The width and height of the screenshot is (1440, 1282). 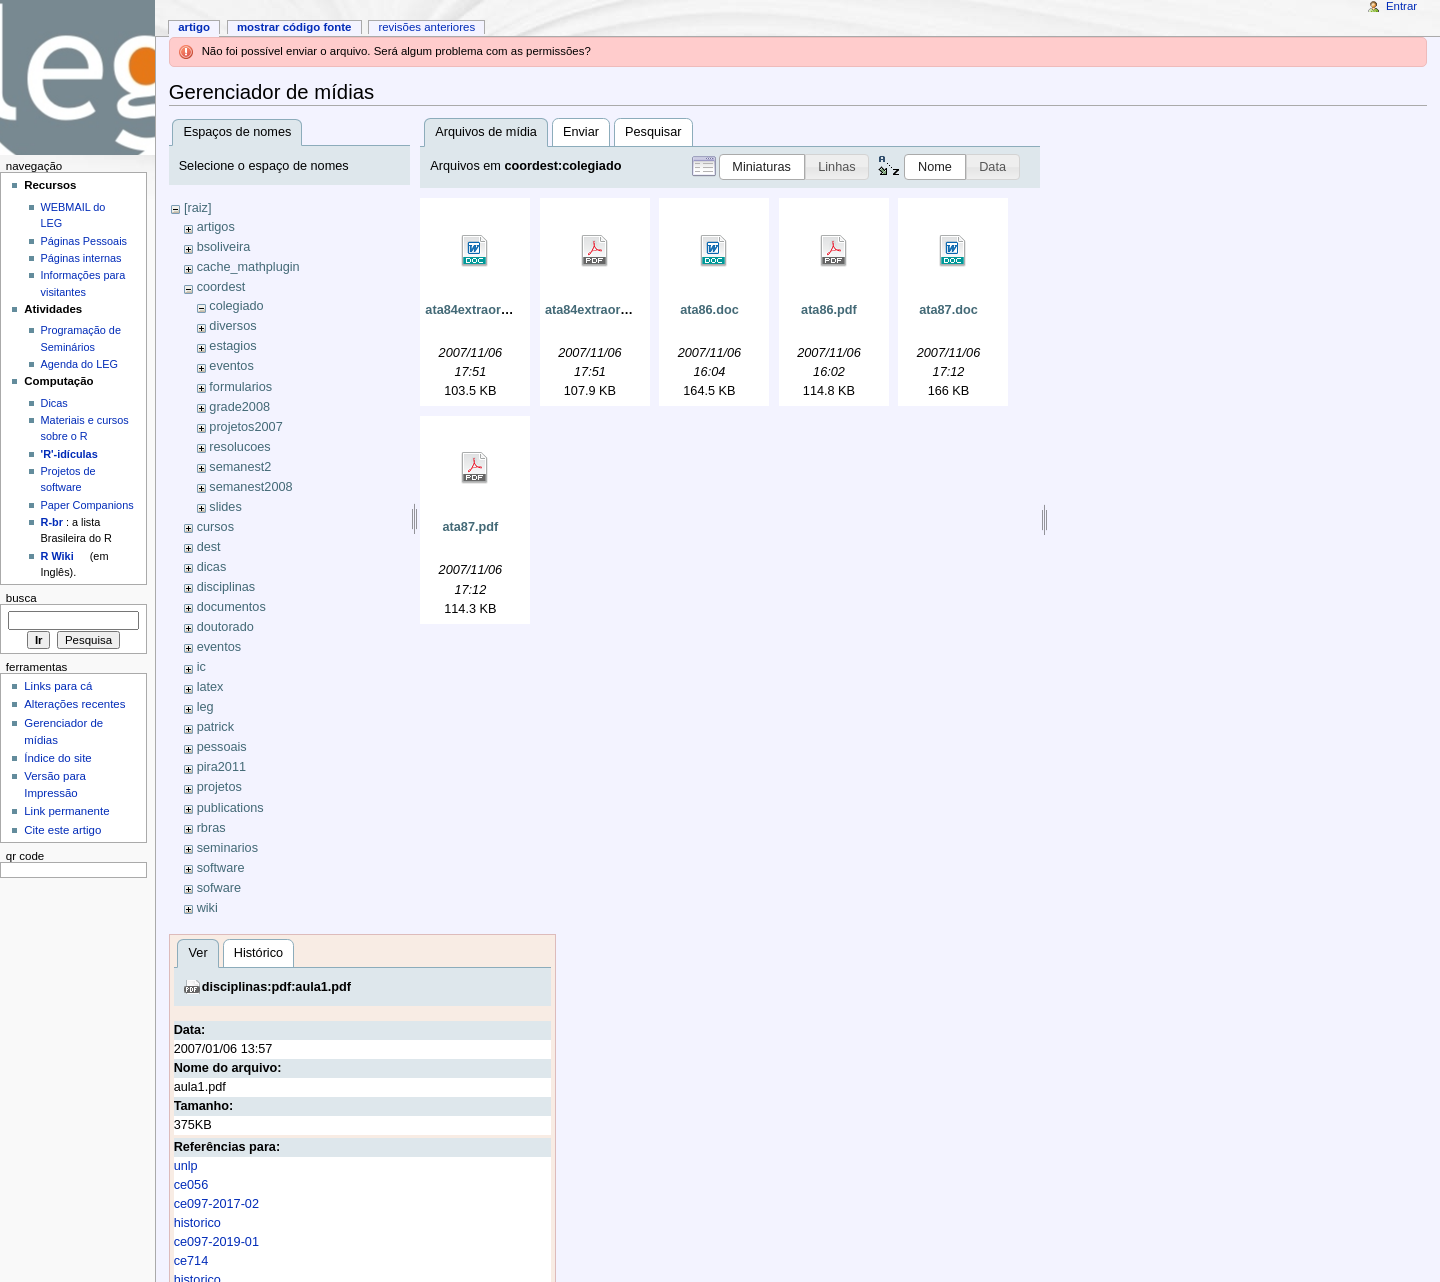 I want to click on wiki, so click(x=207, y=908).